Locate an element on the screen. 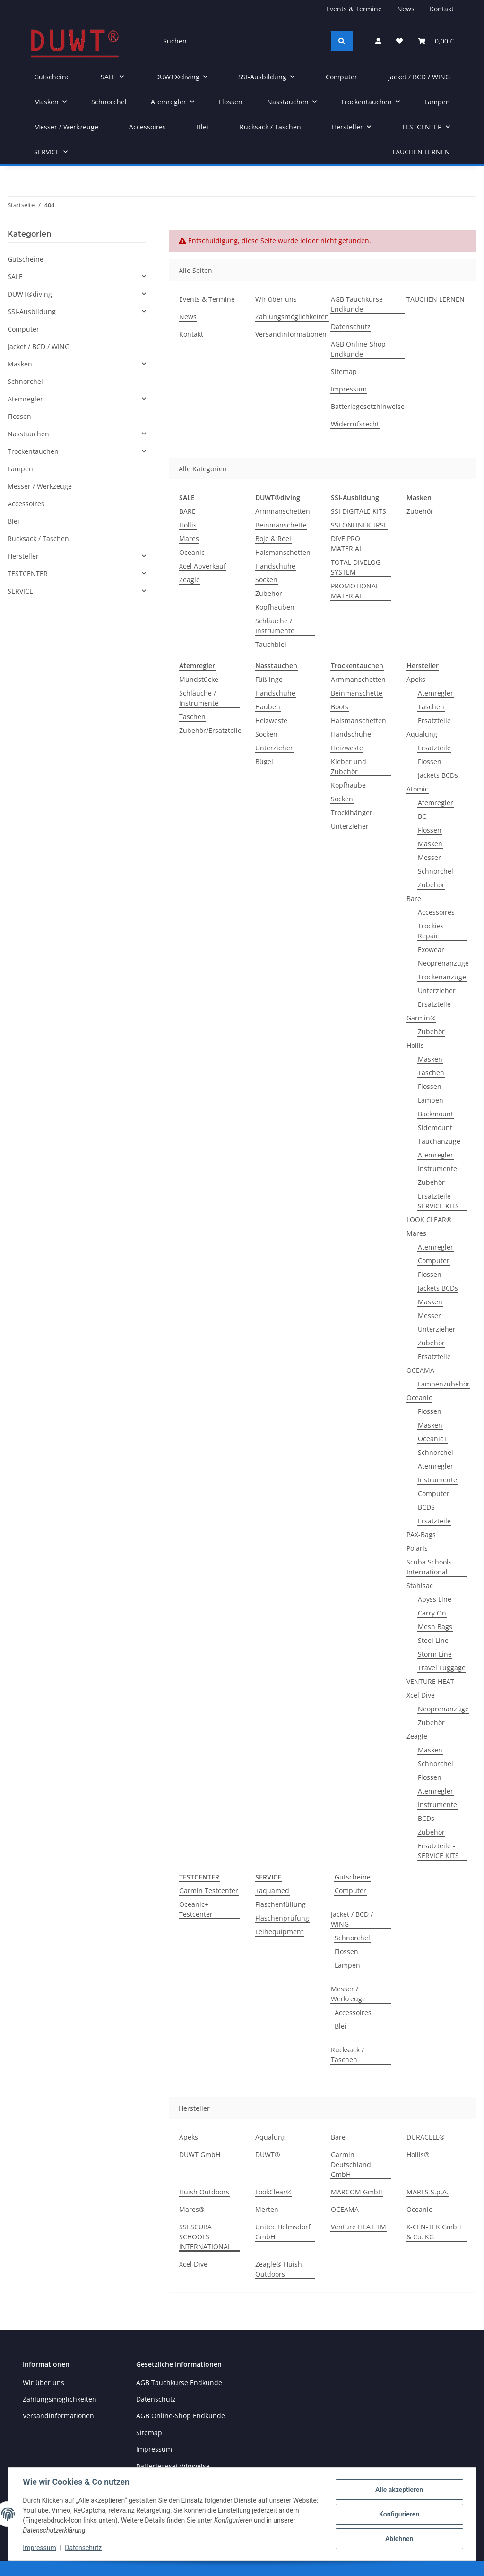  Jacket / BCD / WING is located at coordinates (352, 1919).